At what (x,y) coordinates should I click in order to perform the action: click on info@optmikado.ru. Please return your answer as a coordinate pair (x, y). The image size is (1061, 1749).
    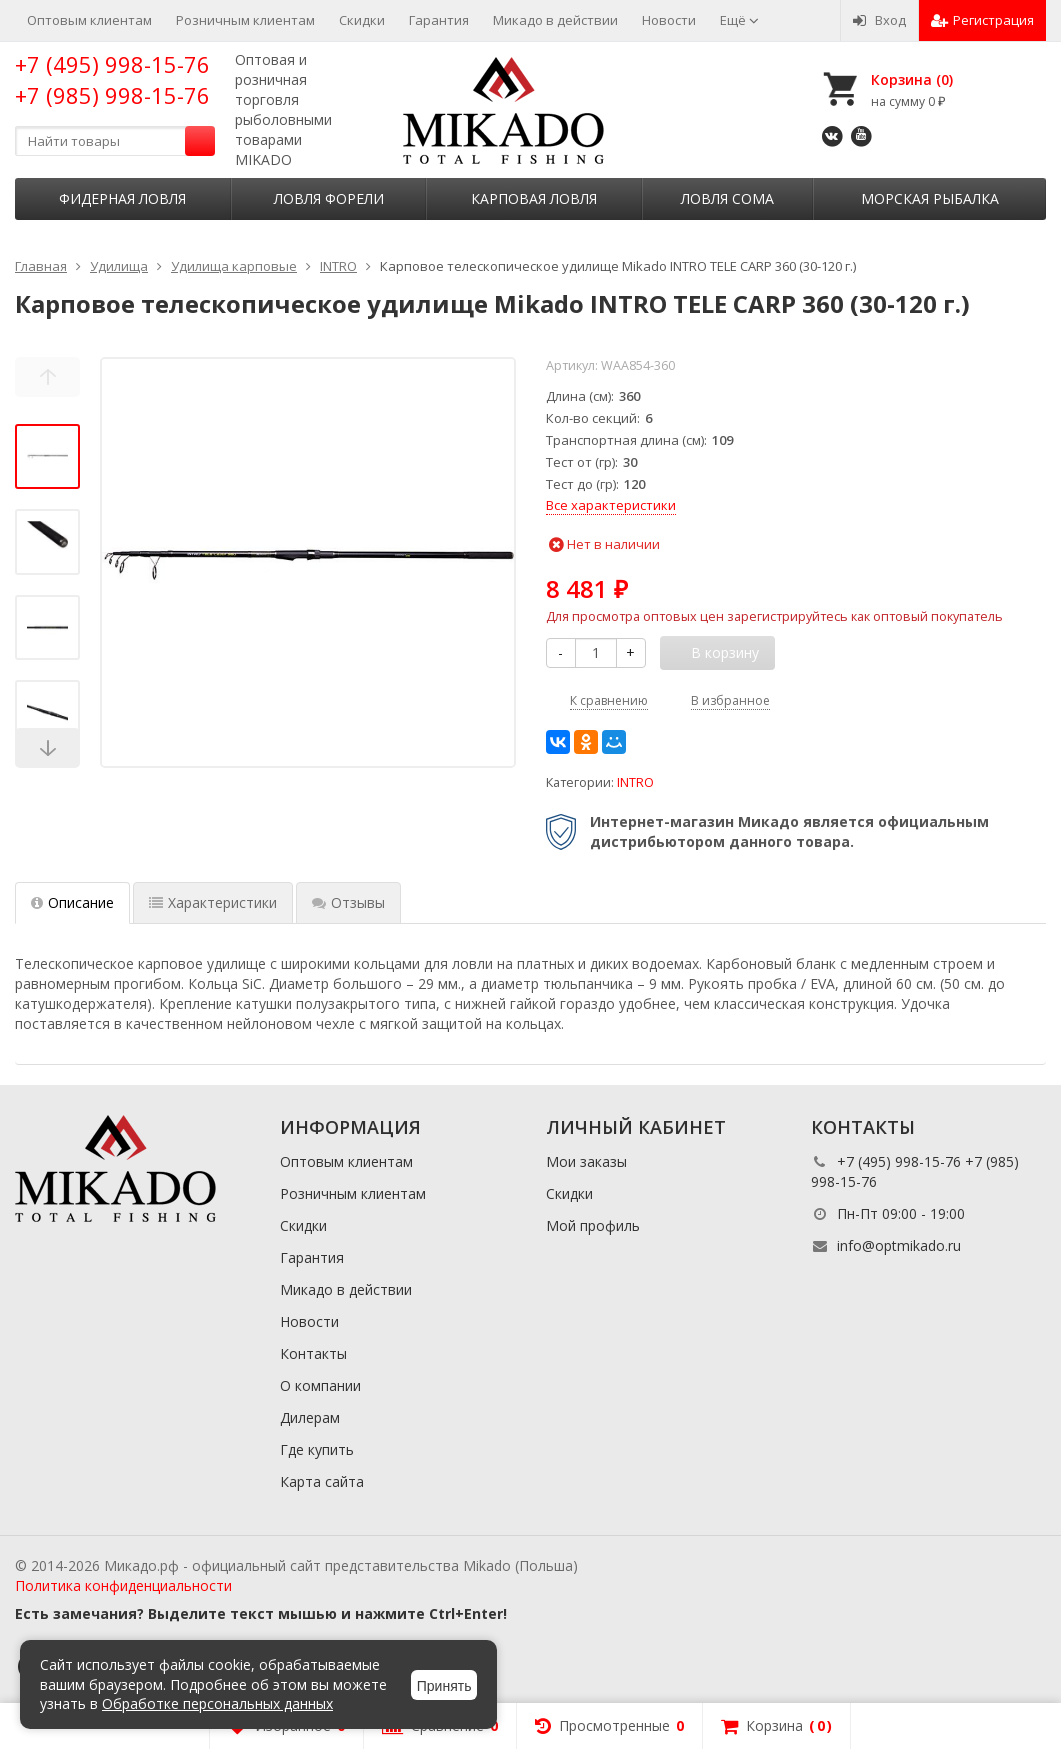
    Looking at the image, I should click on (899, 1245).